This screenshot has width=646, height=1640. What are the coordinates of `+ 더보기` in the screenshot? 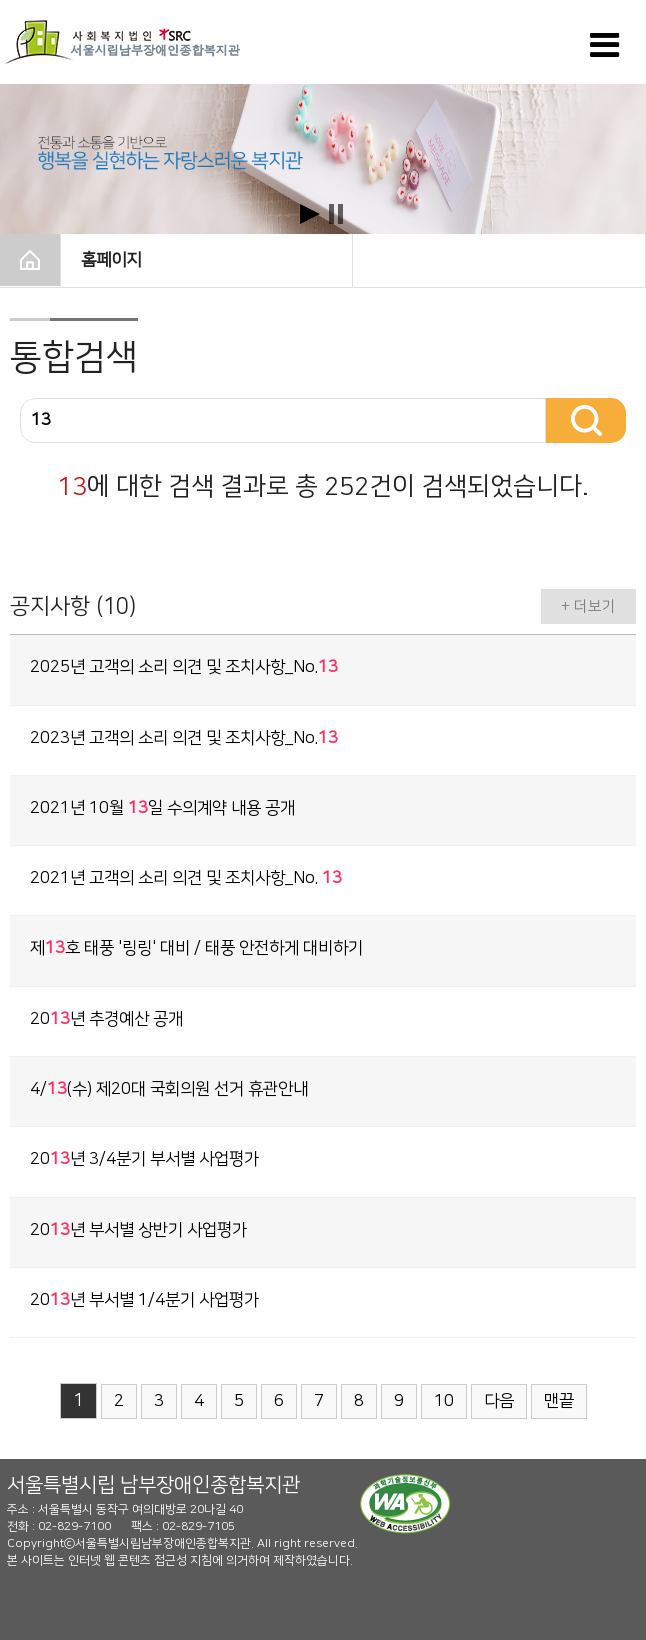 It's located at (588, 606).